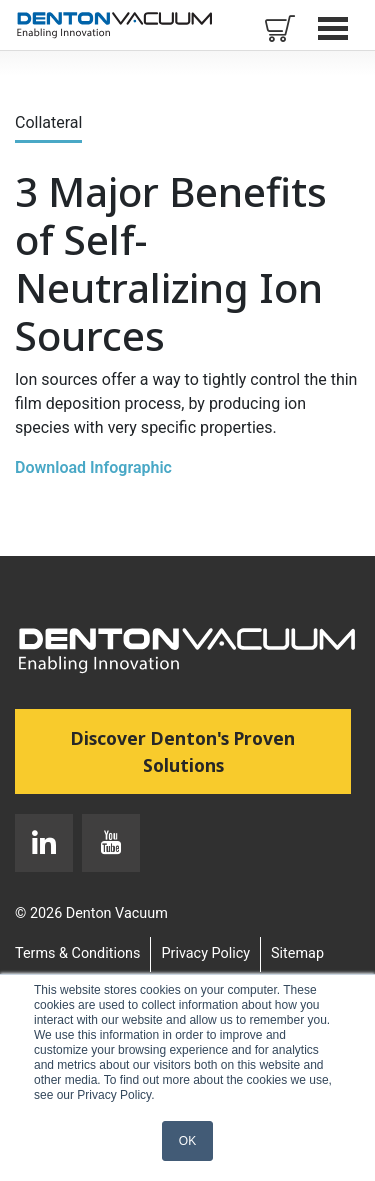  I want to click on Open Menu, so click(335, 28).